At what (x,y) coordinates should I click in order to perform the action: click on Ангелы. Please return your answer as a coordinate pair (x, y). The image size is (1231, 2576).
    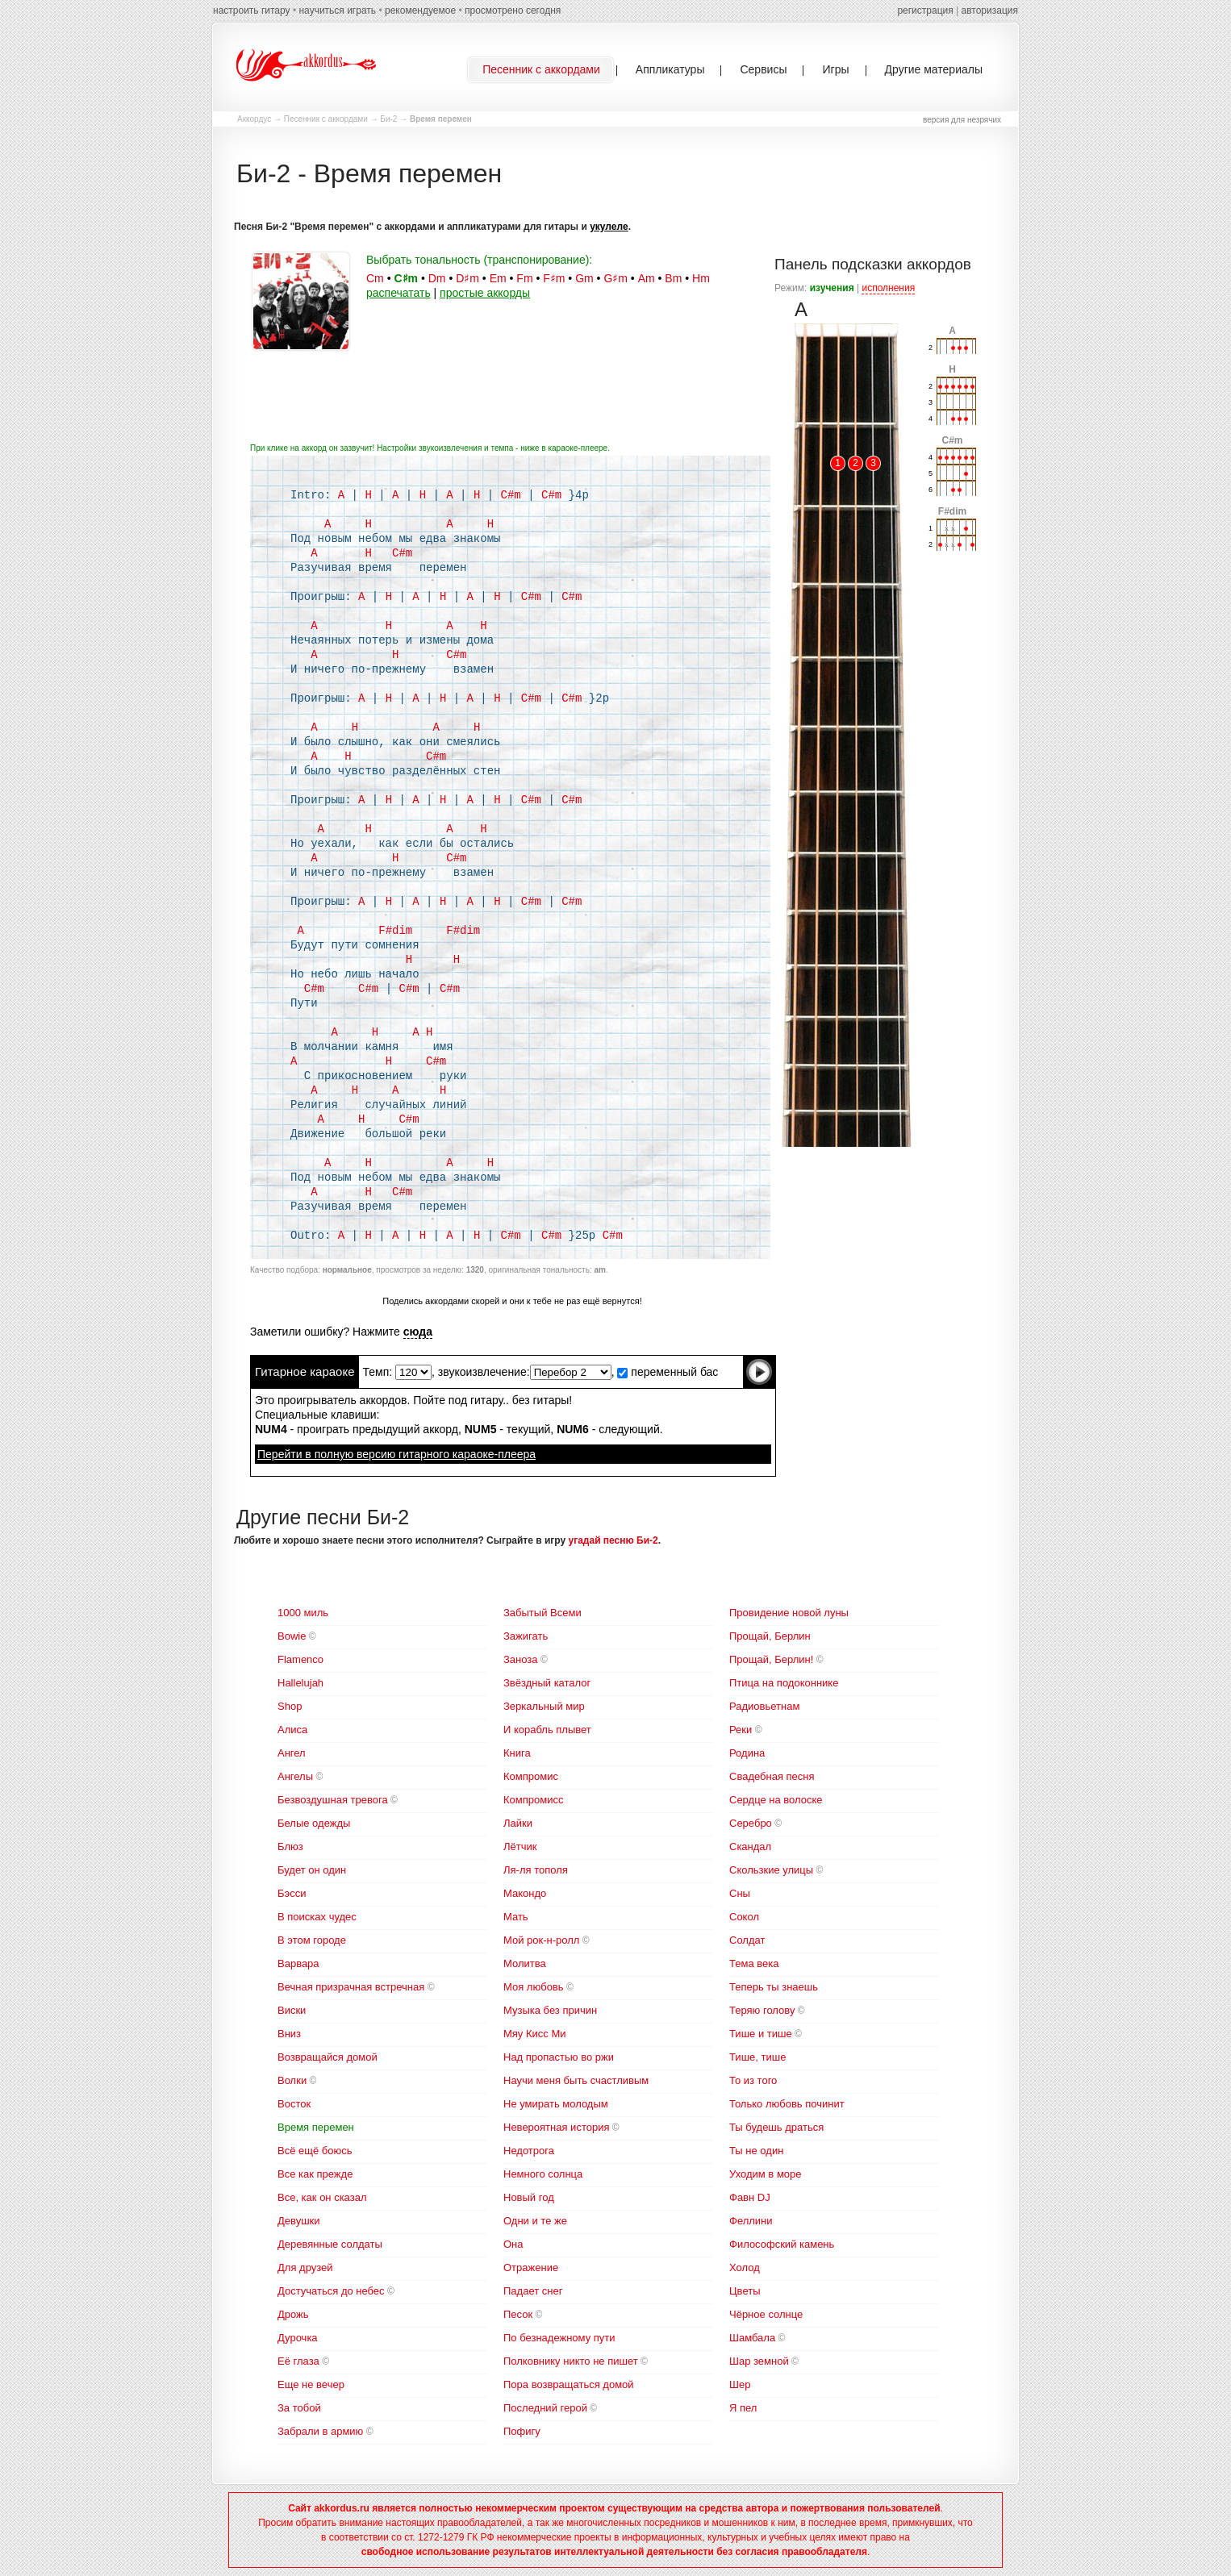
    Looking at the image, I should click on (295, 1776).